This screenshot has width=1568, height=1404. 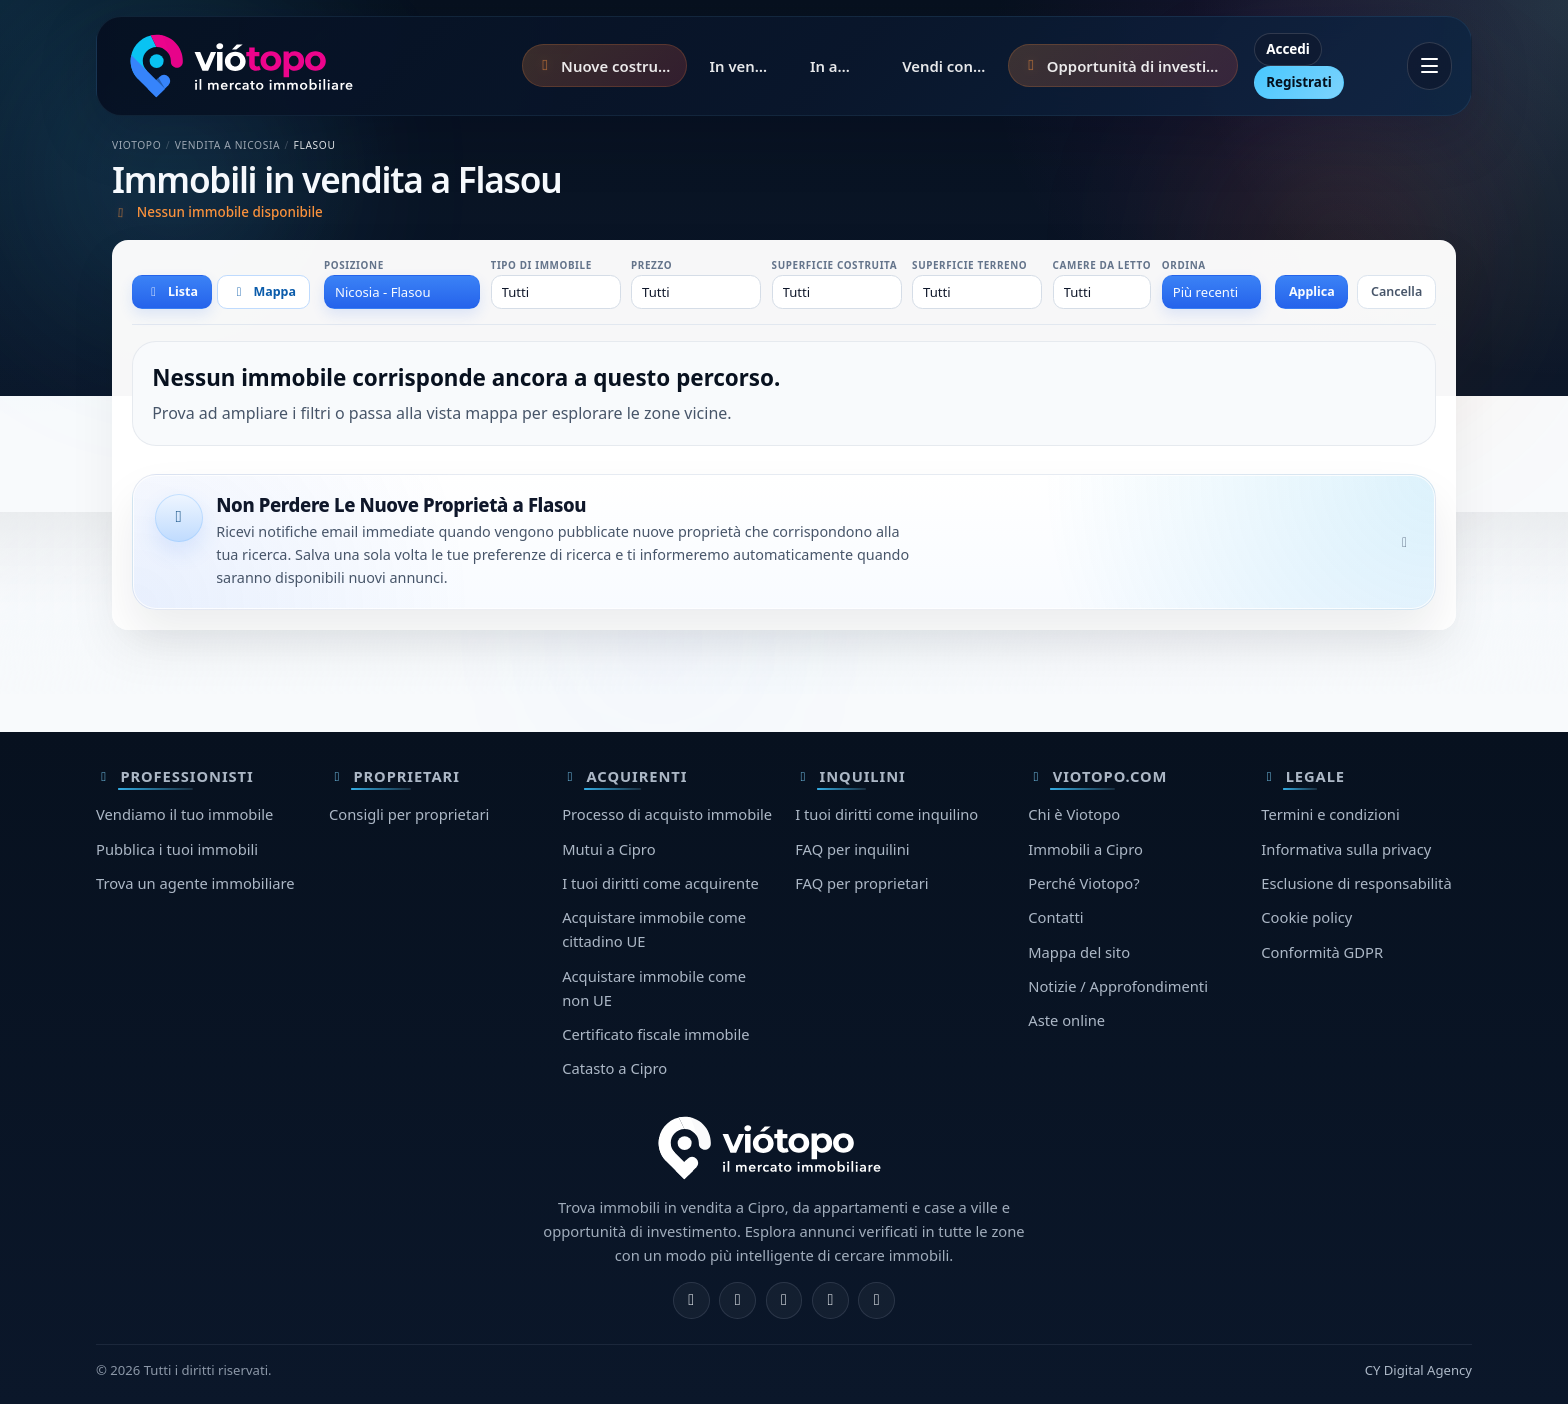 What do you see at coordinates (136, 145) in the screenshot?
I see `Viotopo` at bounding box center [136, 145].